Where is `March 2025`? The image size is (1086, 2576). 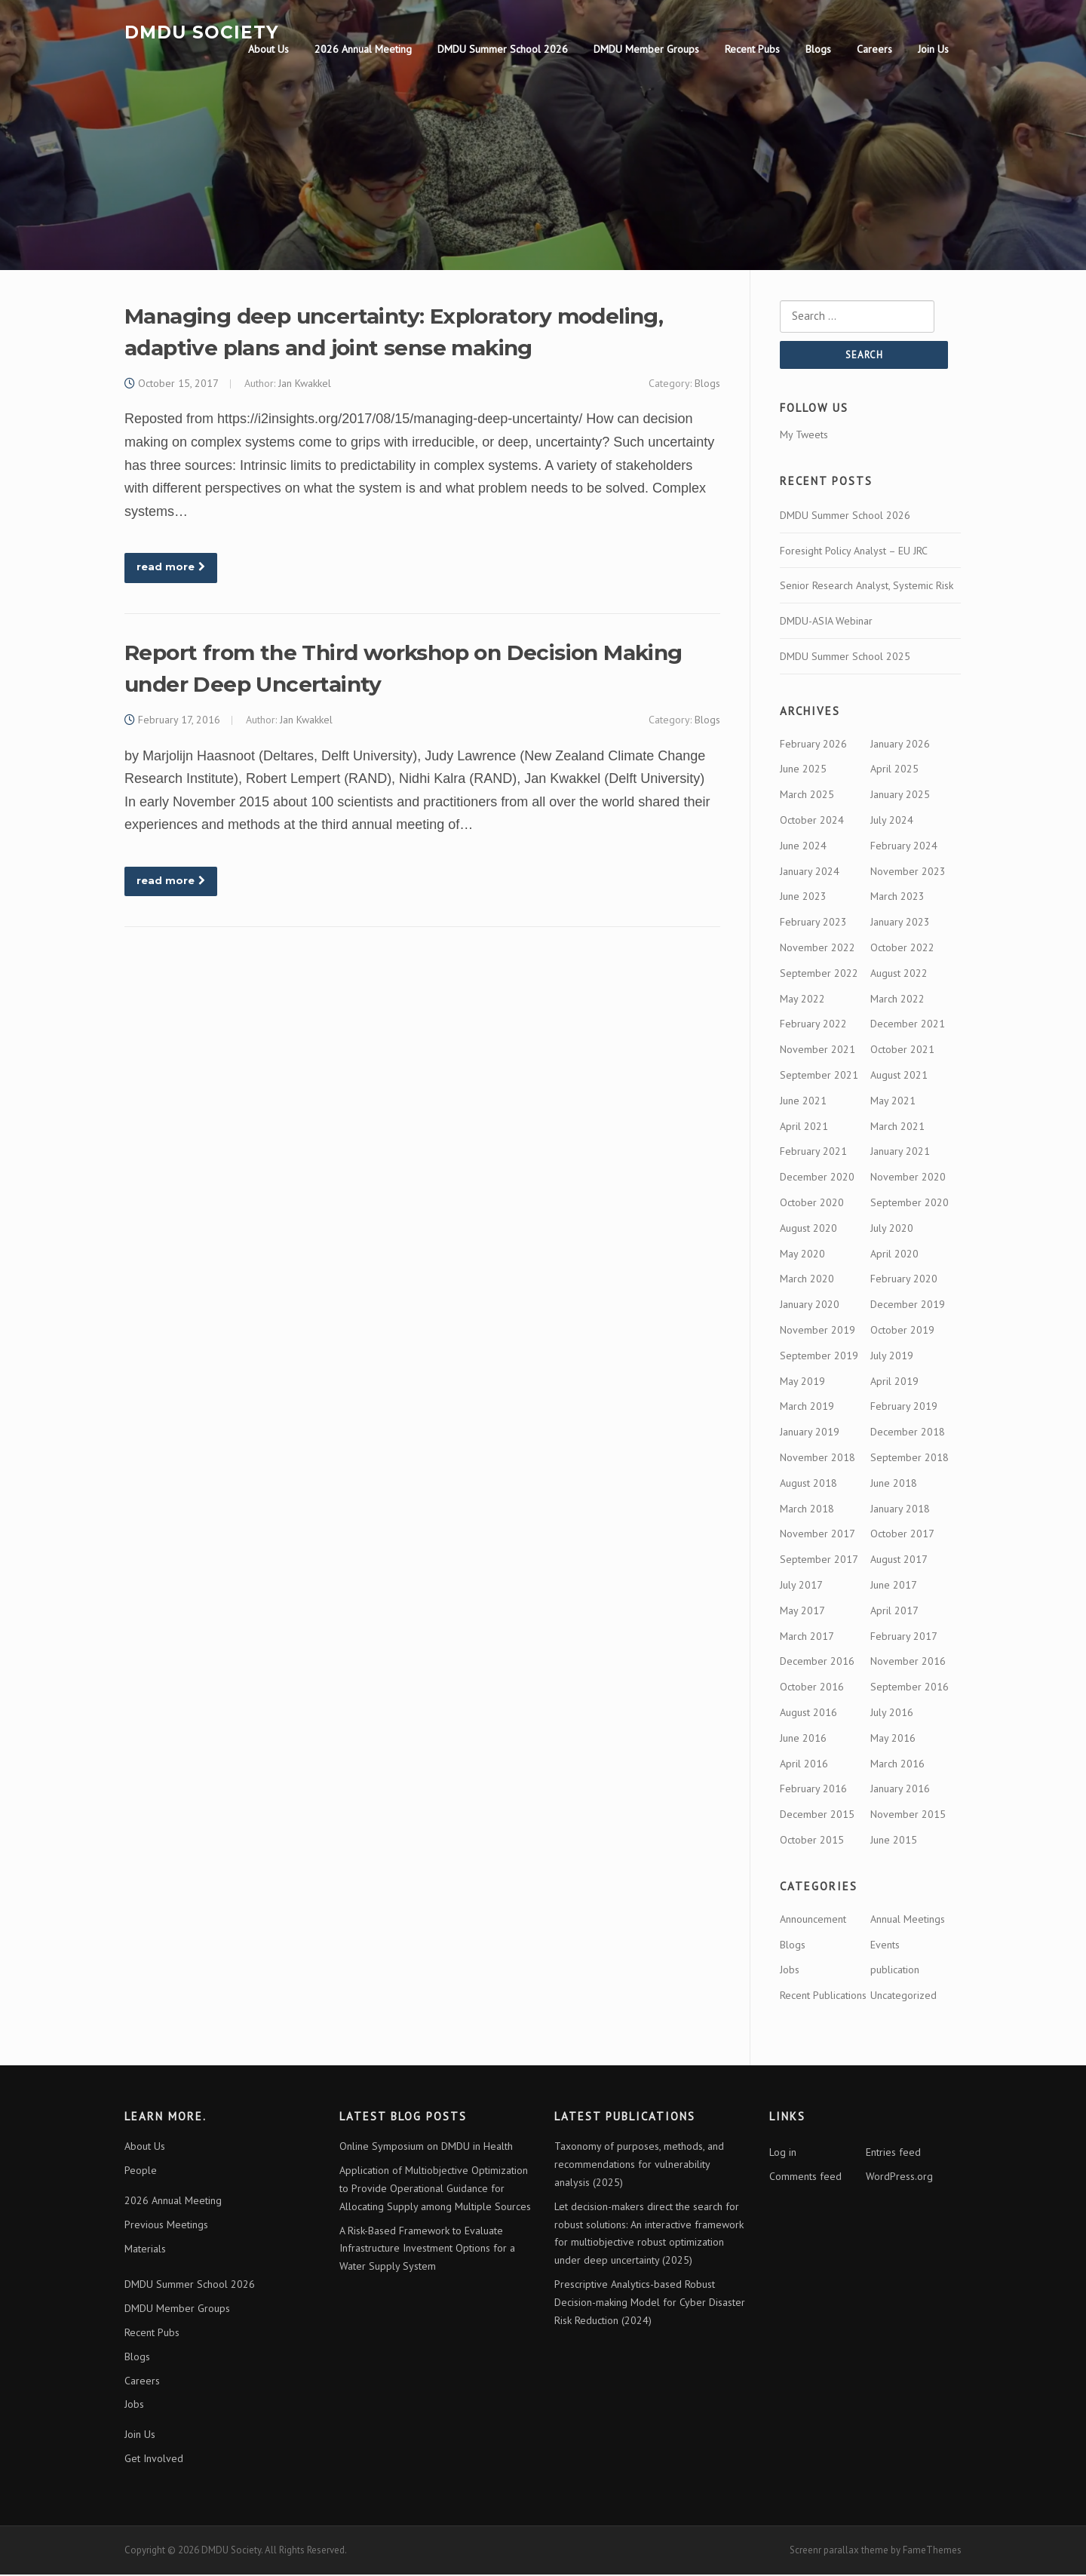
March 2025 is located at coordinates (807, 796).